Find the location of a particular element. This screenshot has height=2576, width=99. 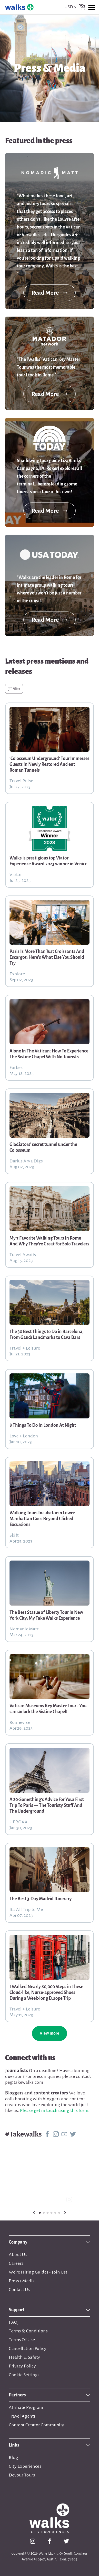

Travel Agents is located at coordinates (22, 2416).